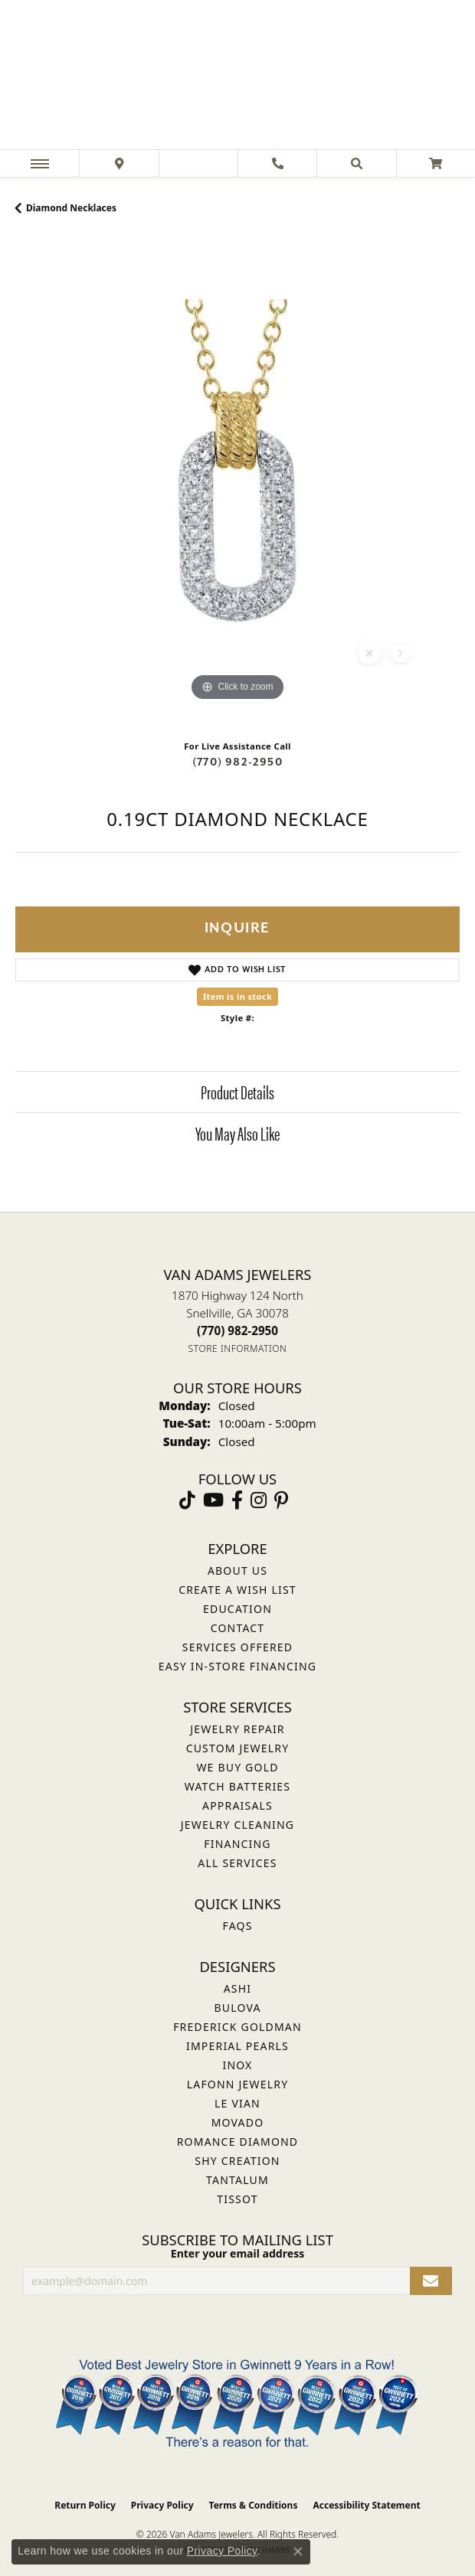  Describe the element at coordinates (237, 2122) in the screenshot. I see `Movado` at that location.